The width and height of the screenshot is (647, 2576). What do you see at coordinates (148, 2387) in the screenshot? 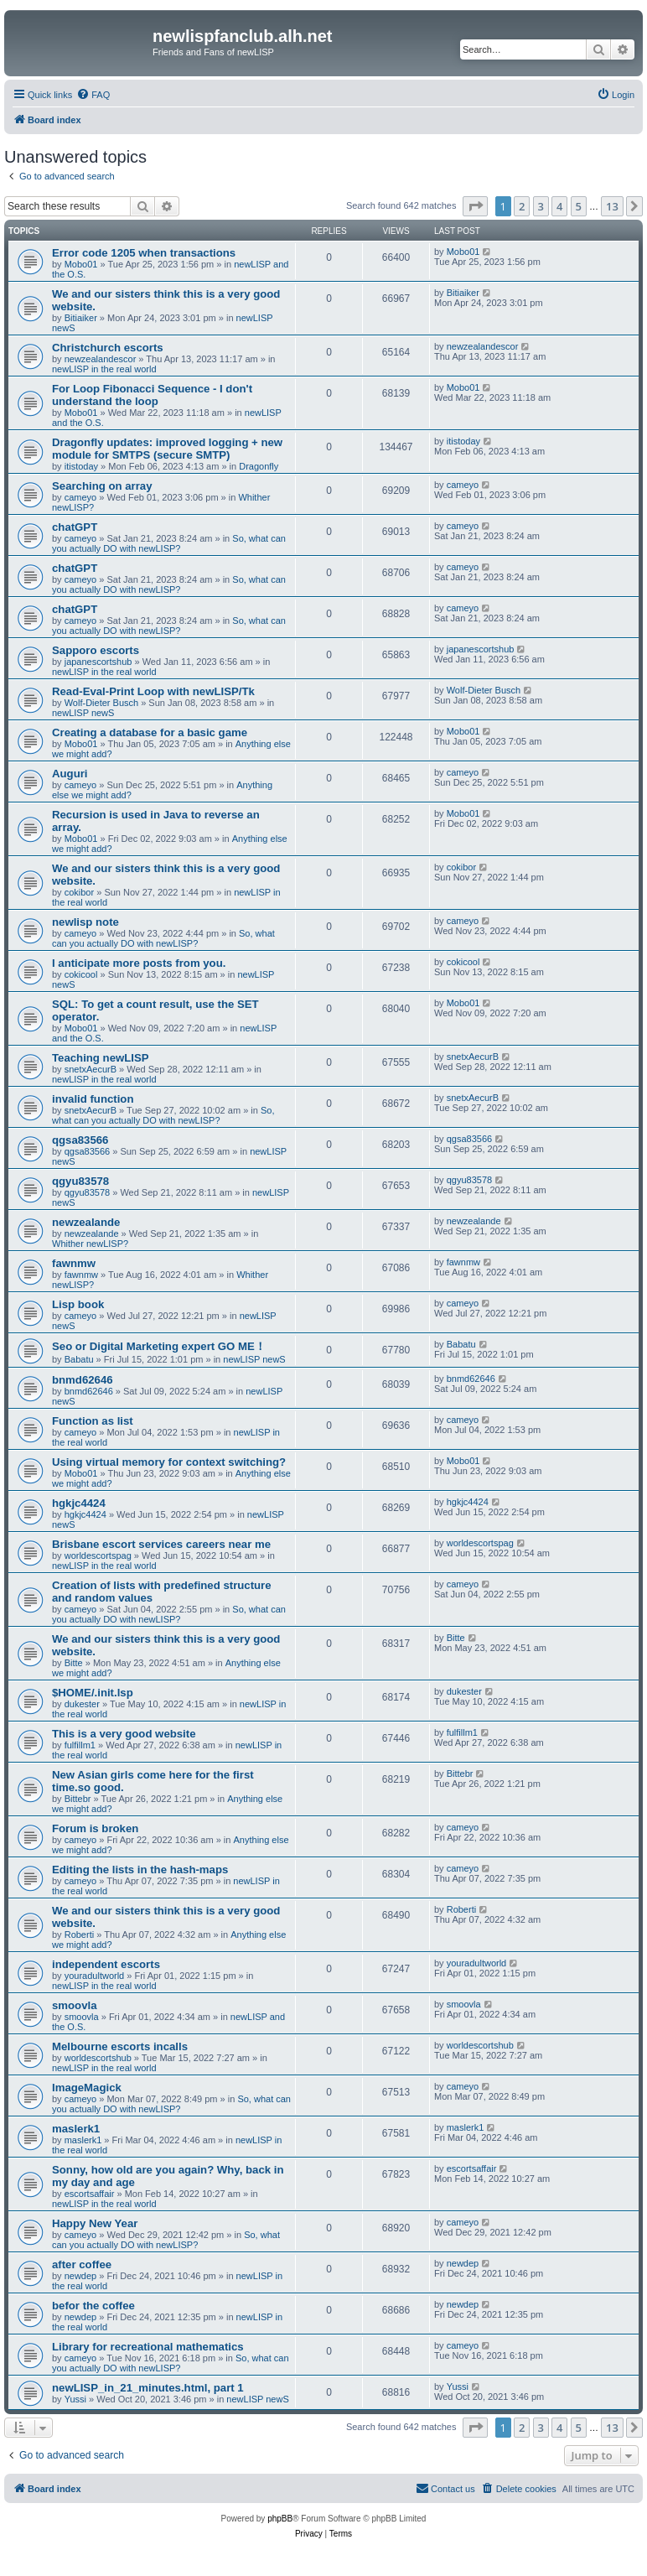
I see `newLISP_in_21_minutes.html, part 1` at bounding box center [148, 2387].